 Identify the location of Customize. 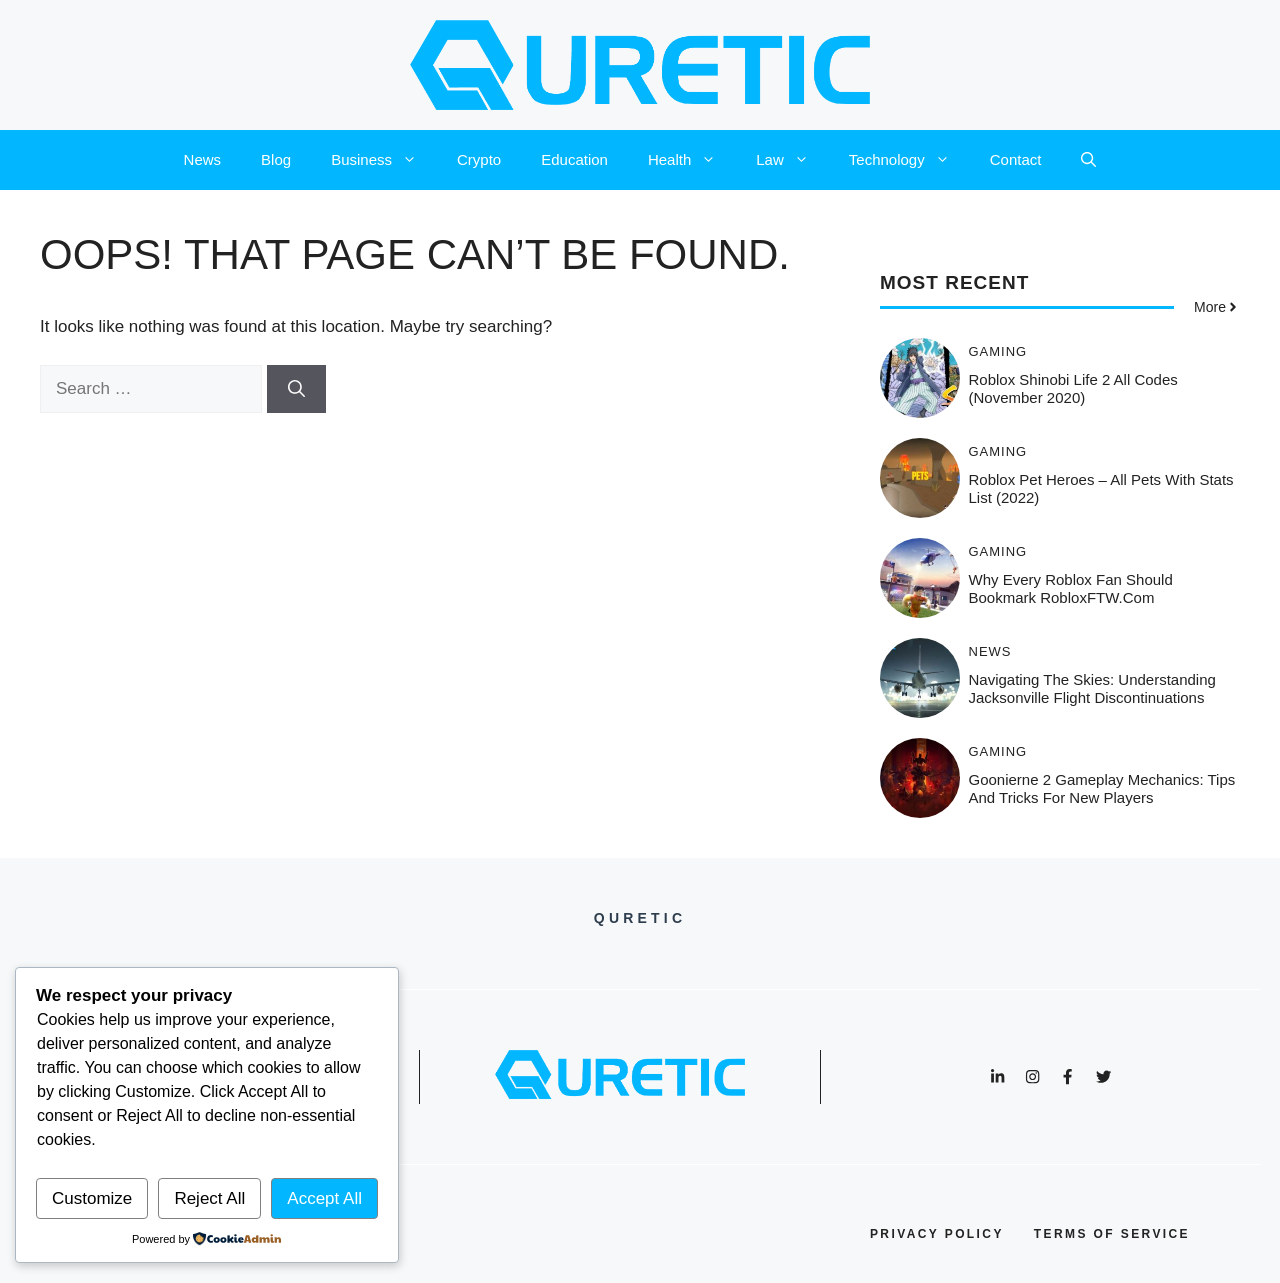
(92, 1198).